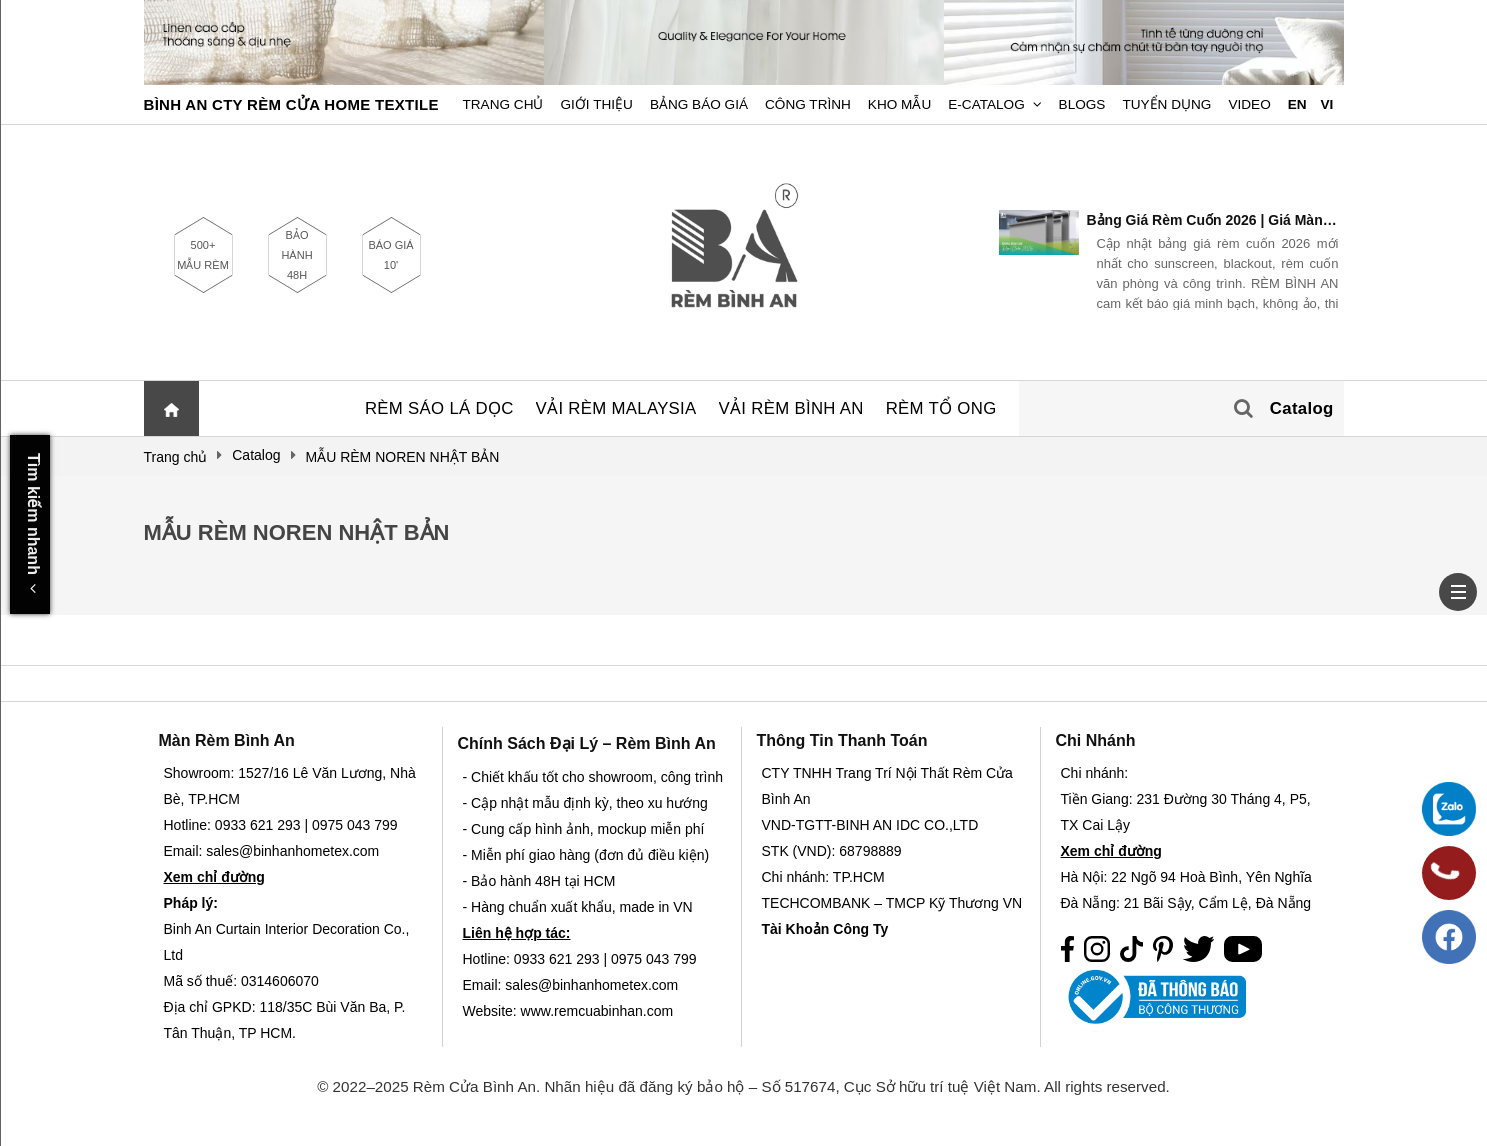 This screenshot has width=1487, height=1146. Describe the element at coordinates (1297, 104) in the screenshot. I see `EN` at that location.